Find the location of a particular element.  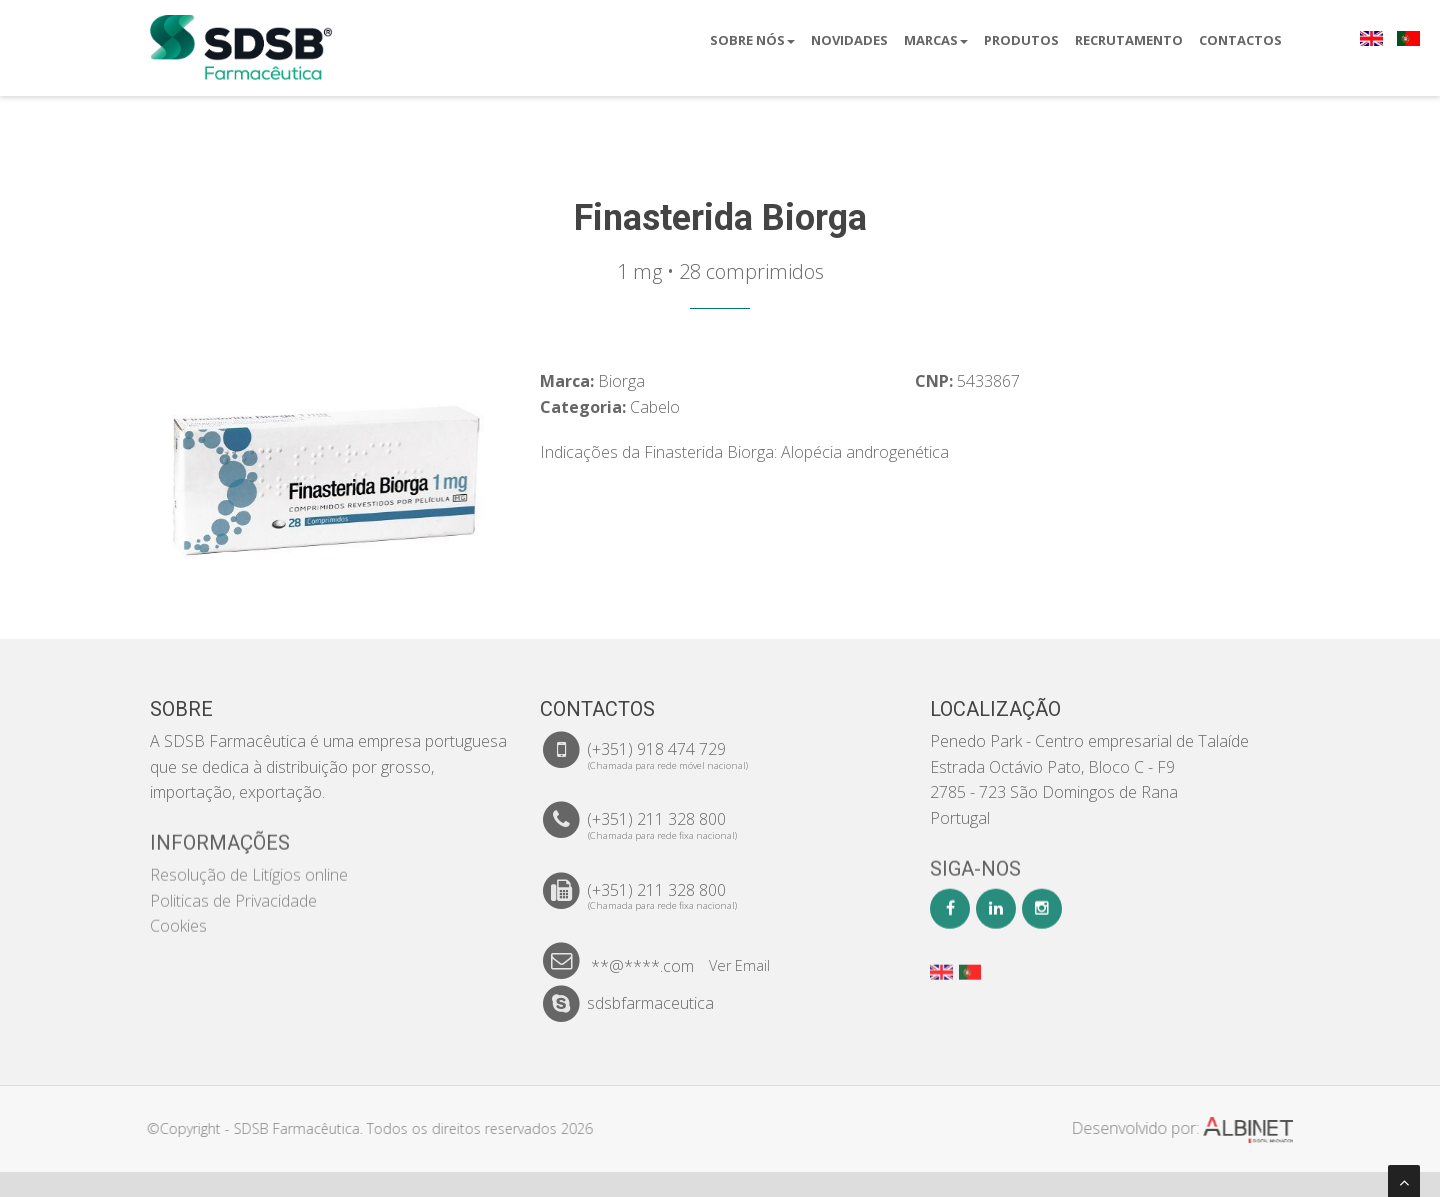

Ver Email is located at coordinates (739, 965).